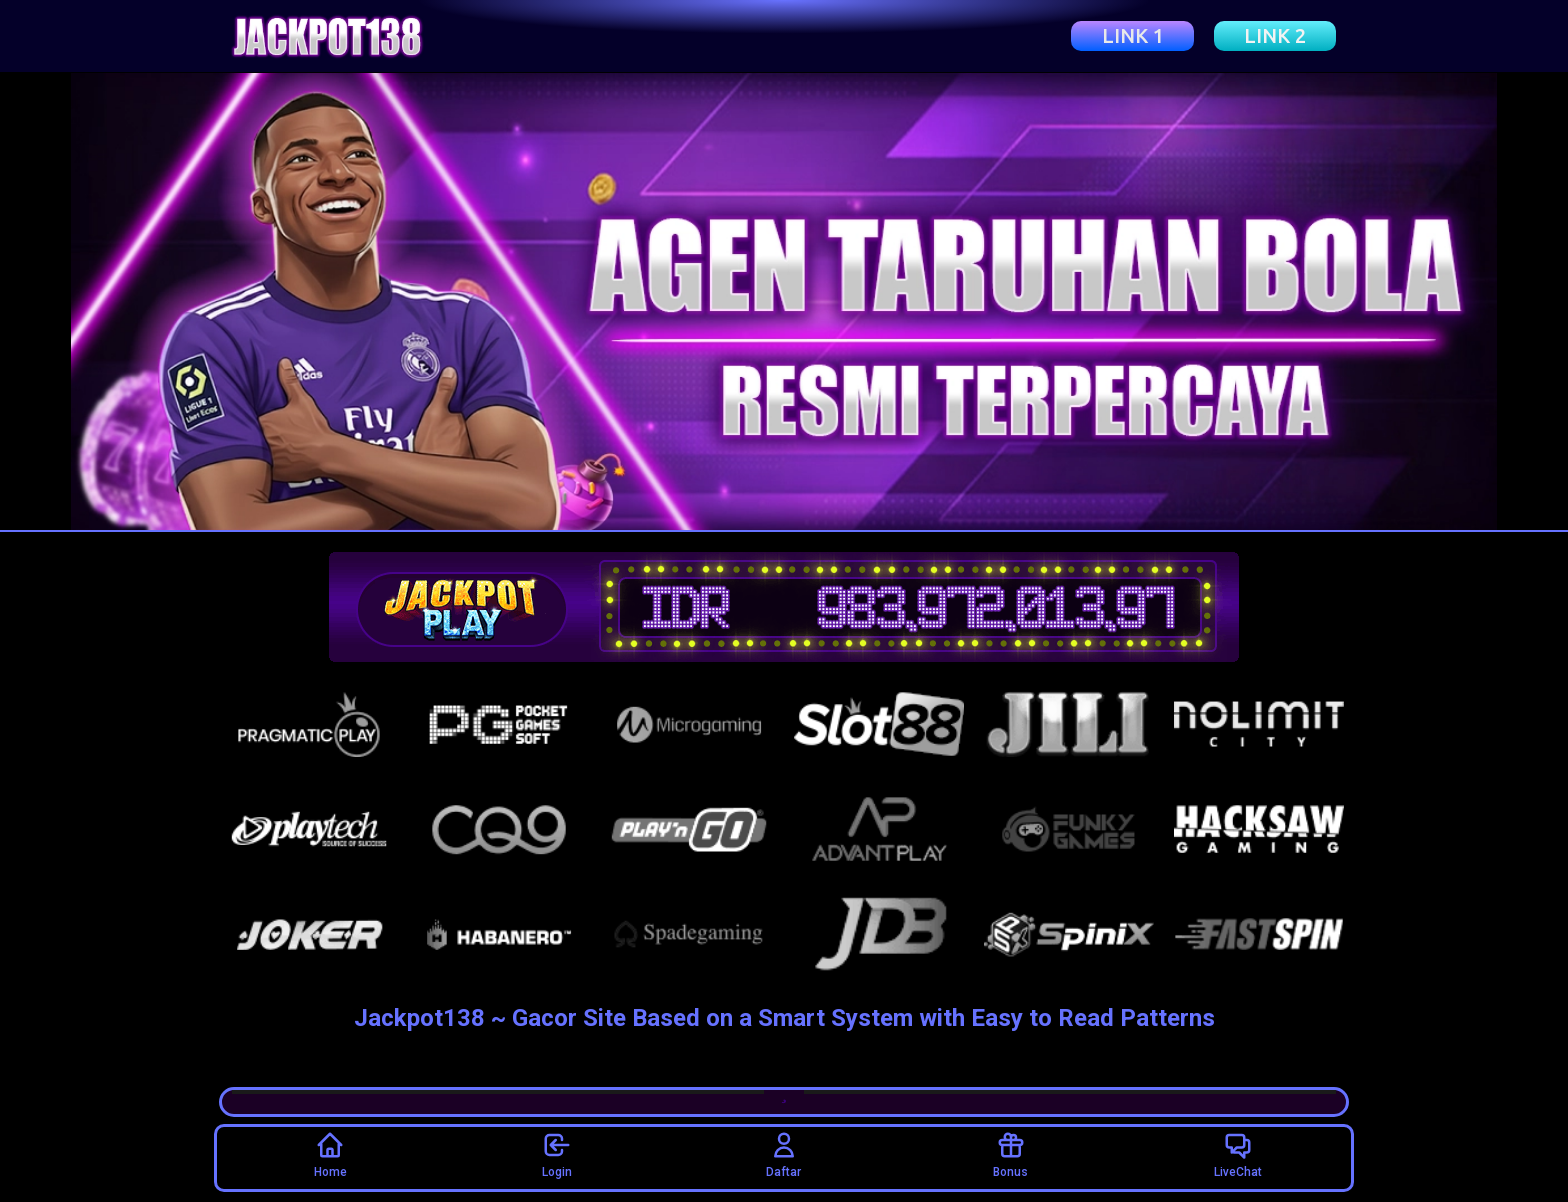 This screenshot has width=1568, height=1202. Describe the element at coordinates (557, 1154) in the screenshot. I see `Login` at that location.